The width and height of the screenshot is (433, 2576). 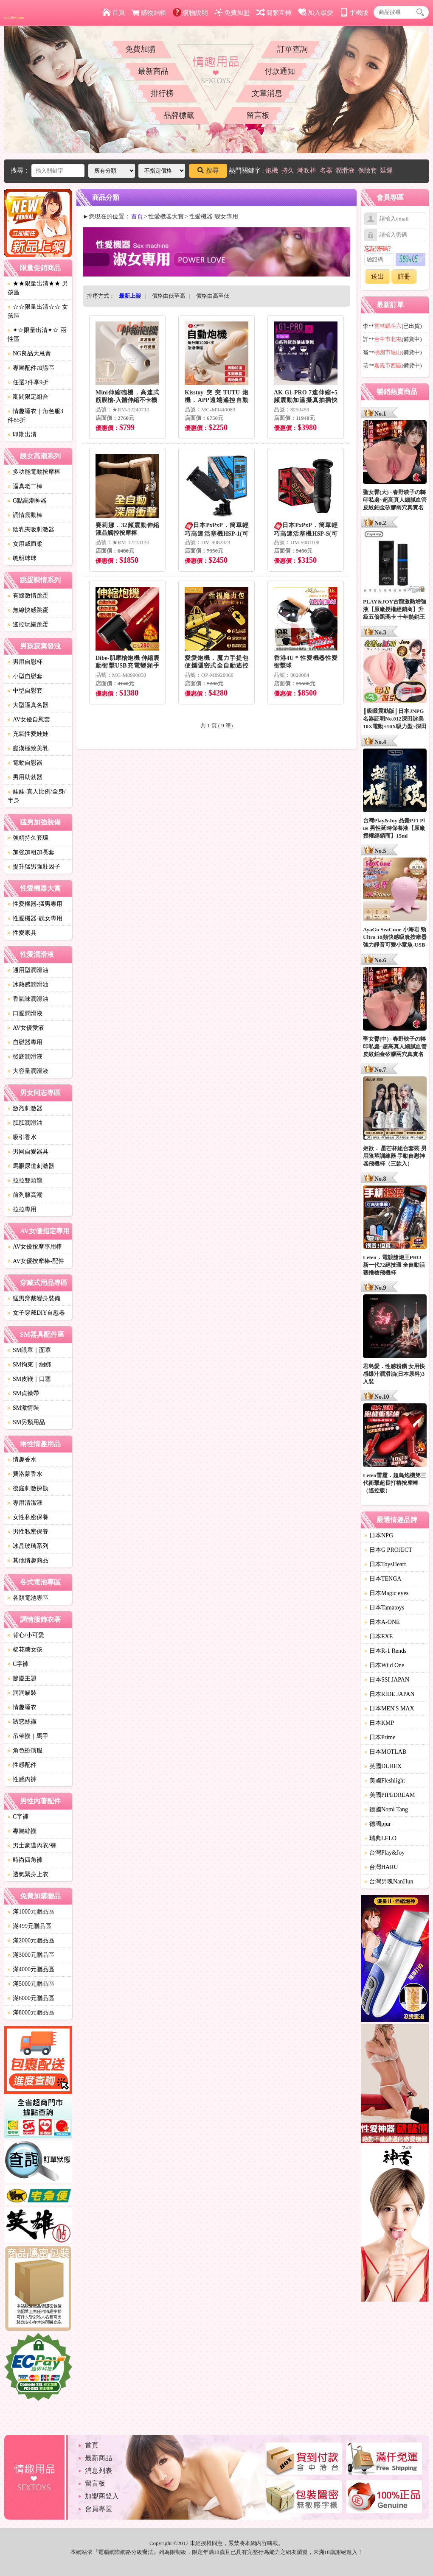 What do you see at coordinates (36, 796) in the screenshot?
I see `娃娃-真人比例/全身/半身` at bounding box center [36, 796].